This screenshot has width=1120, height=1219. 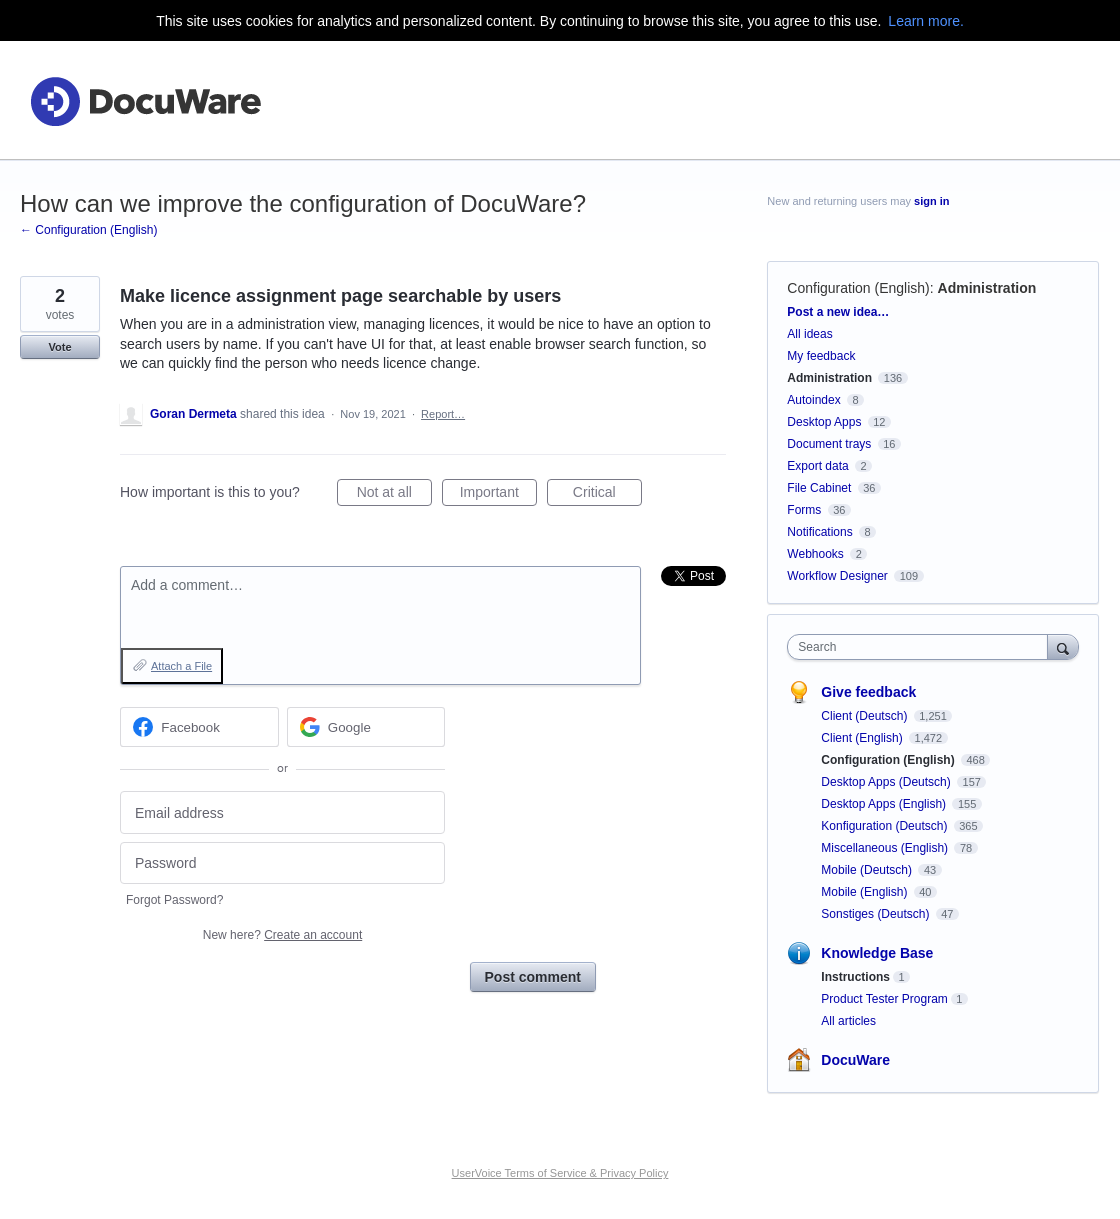 What do you see at coordinates (199, 727) in the screenshot?
I see `[Facebook sign in]` at bounding box center [199, 727].